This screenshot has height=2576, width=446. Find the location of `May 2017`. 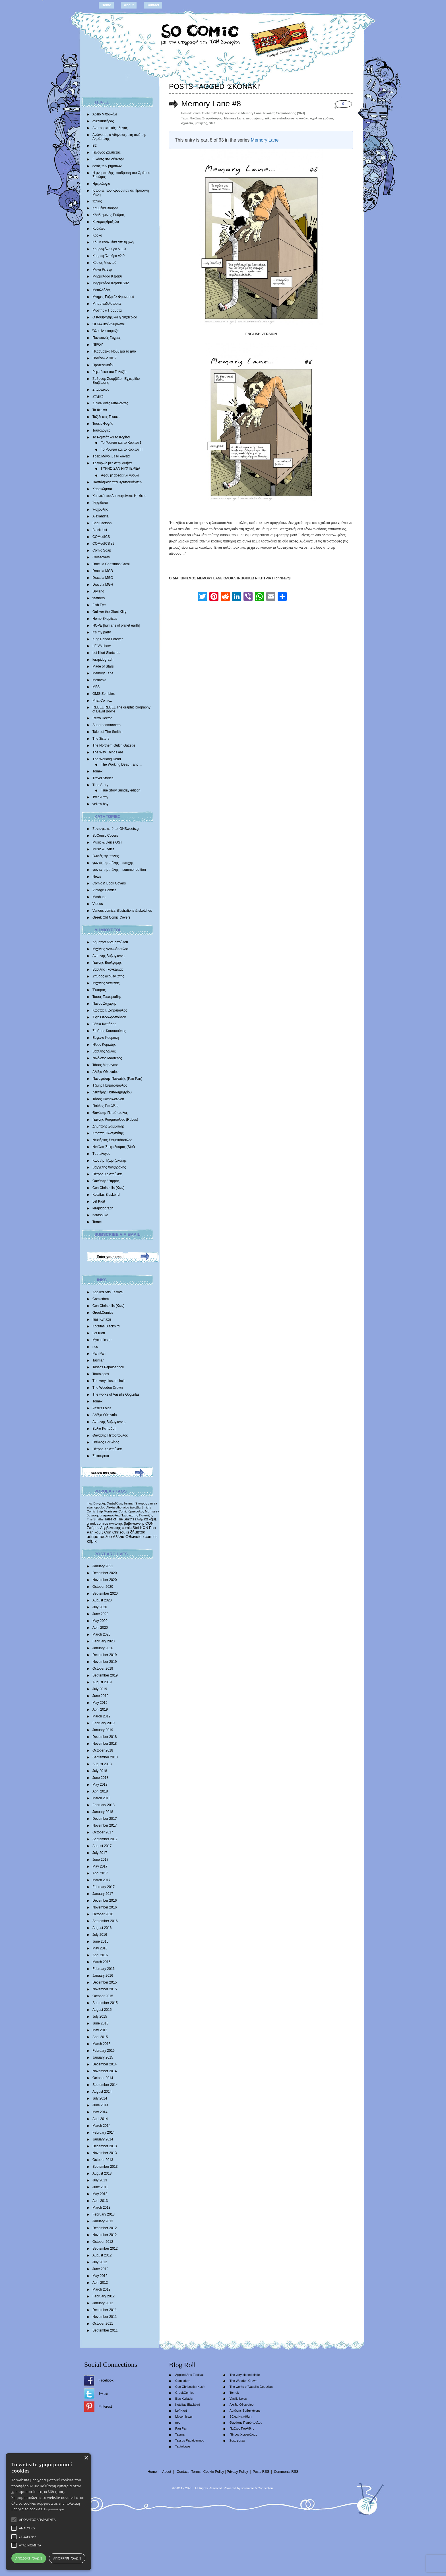

May 2017 is located at coordinates (100, 1866).